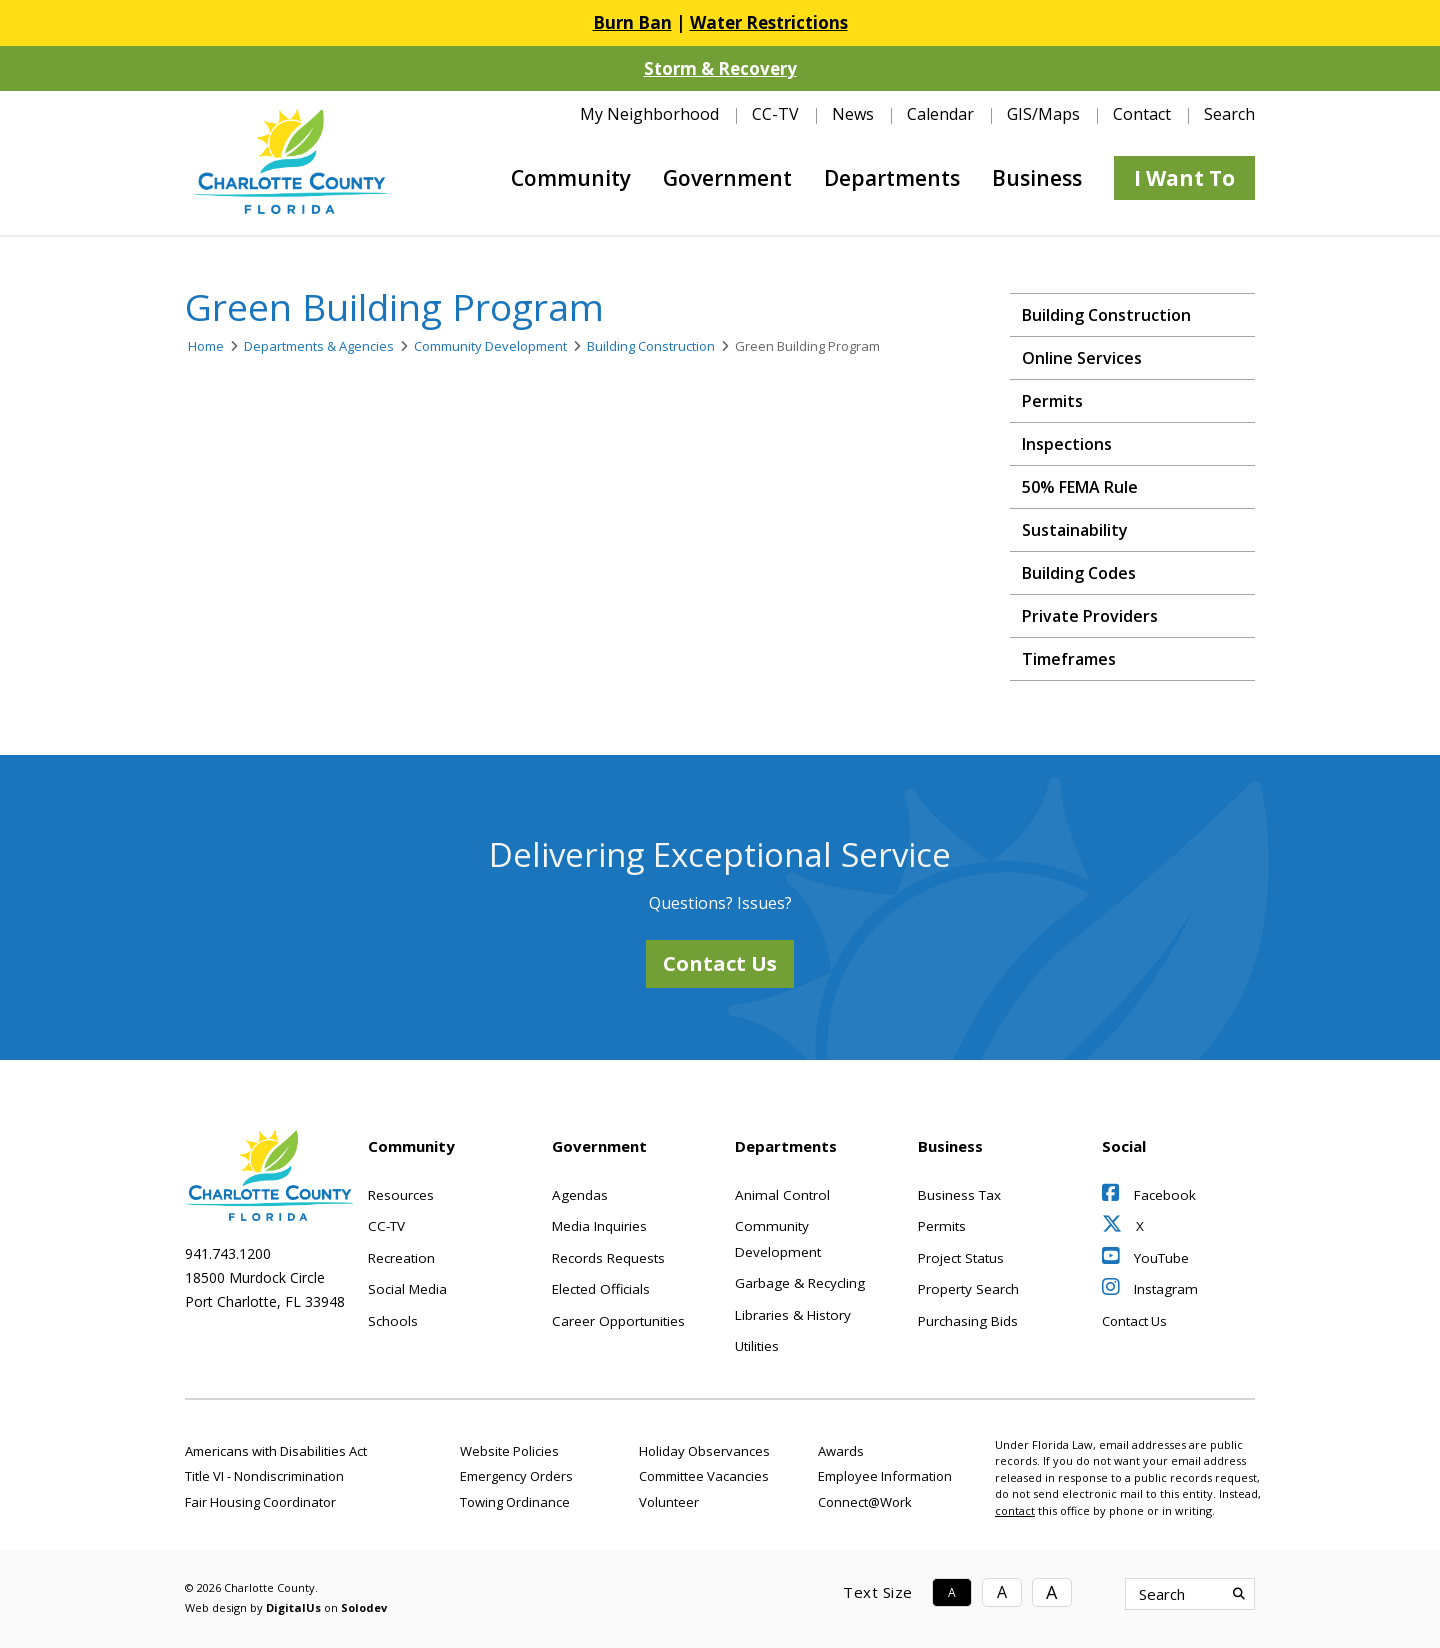  What do you see at coordinates (649, 114) in the screenshot?
I see `My Neighborhood` at bounding box center [649, 114].